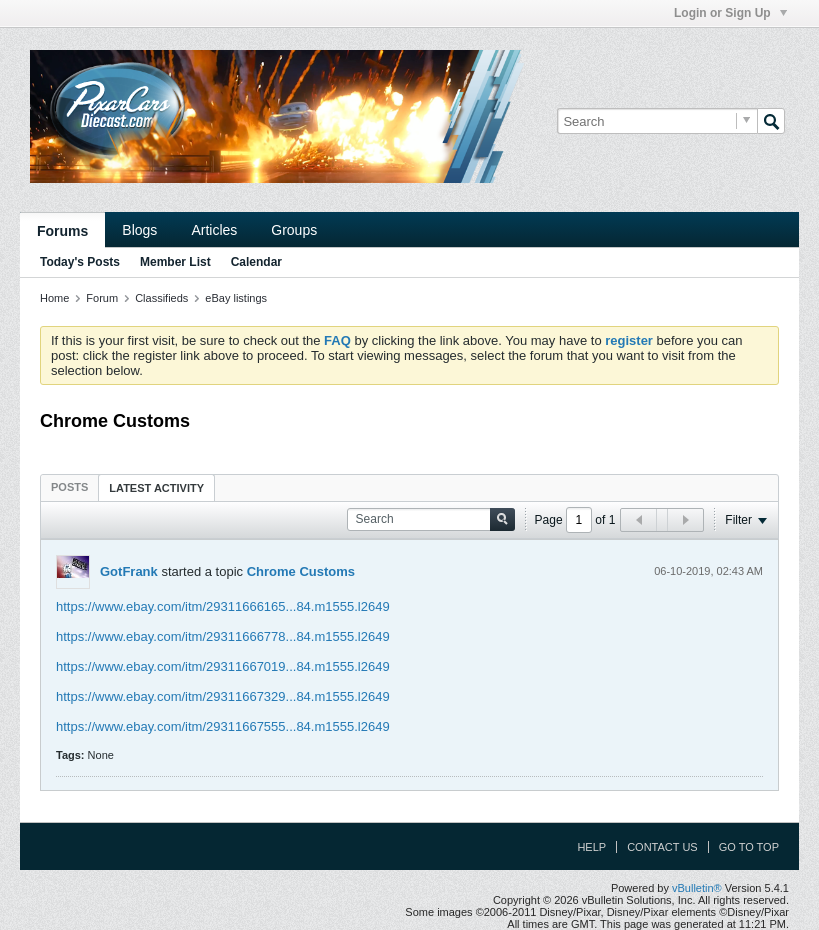 Image resolution: width=819 pixels, height=930 pixels. What do you see at coordinates (223, 606) in the screenshot?
I see `https://www.ebay.com/itm/29311666165...84.m1555.l2649` at bounding box center [223, 606].